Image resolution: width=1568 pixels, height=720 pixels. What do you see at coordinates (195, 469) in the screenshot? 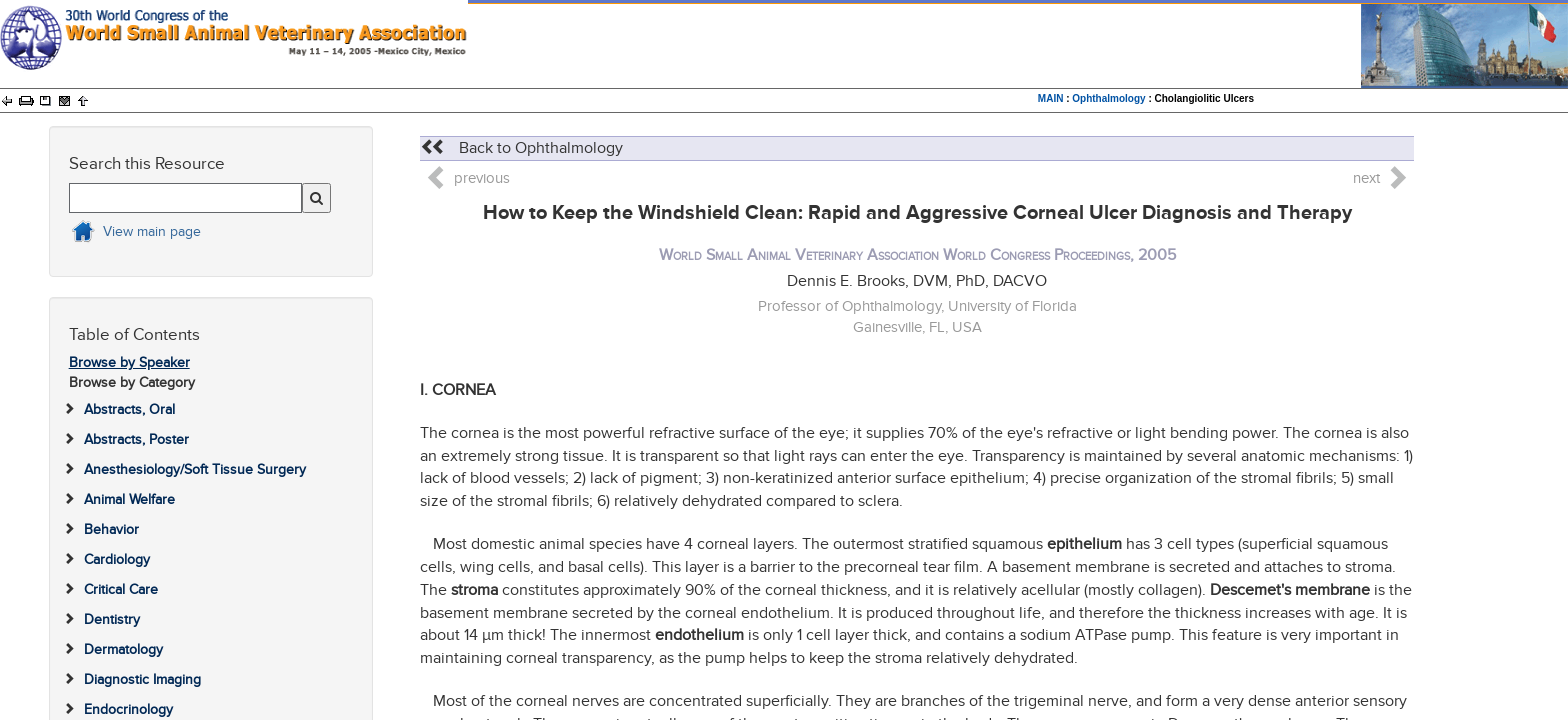
I see `Anesthesiology/Soft Tissue Surgery` at bounding box center [195, 469].